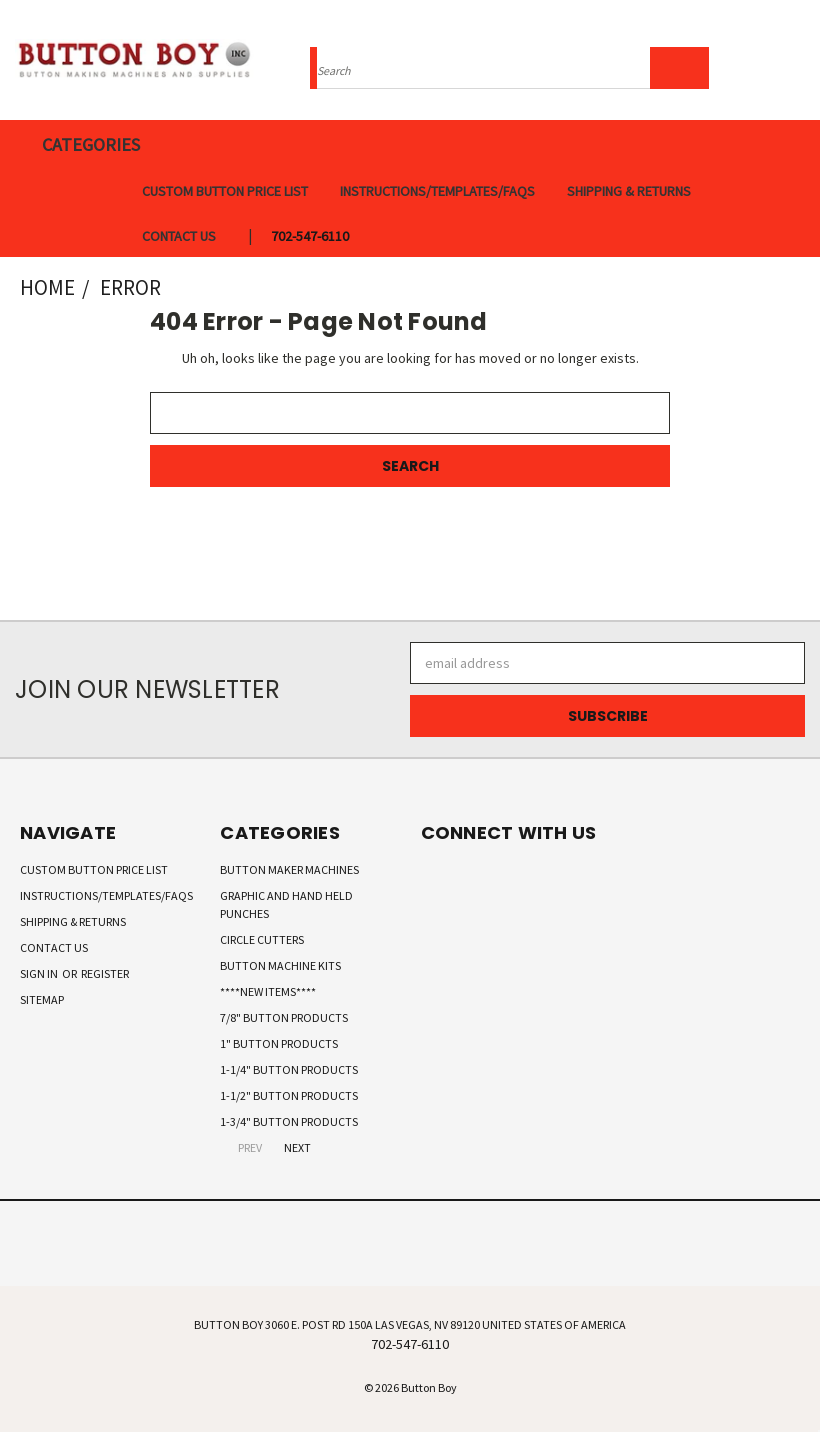 This screenshot has height=1432, width=820. What do you see at coordinates (629, 191) in the screenshot?
I see `Shipping & Returns` at bounding box center [629, 191].